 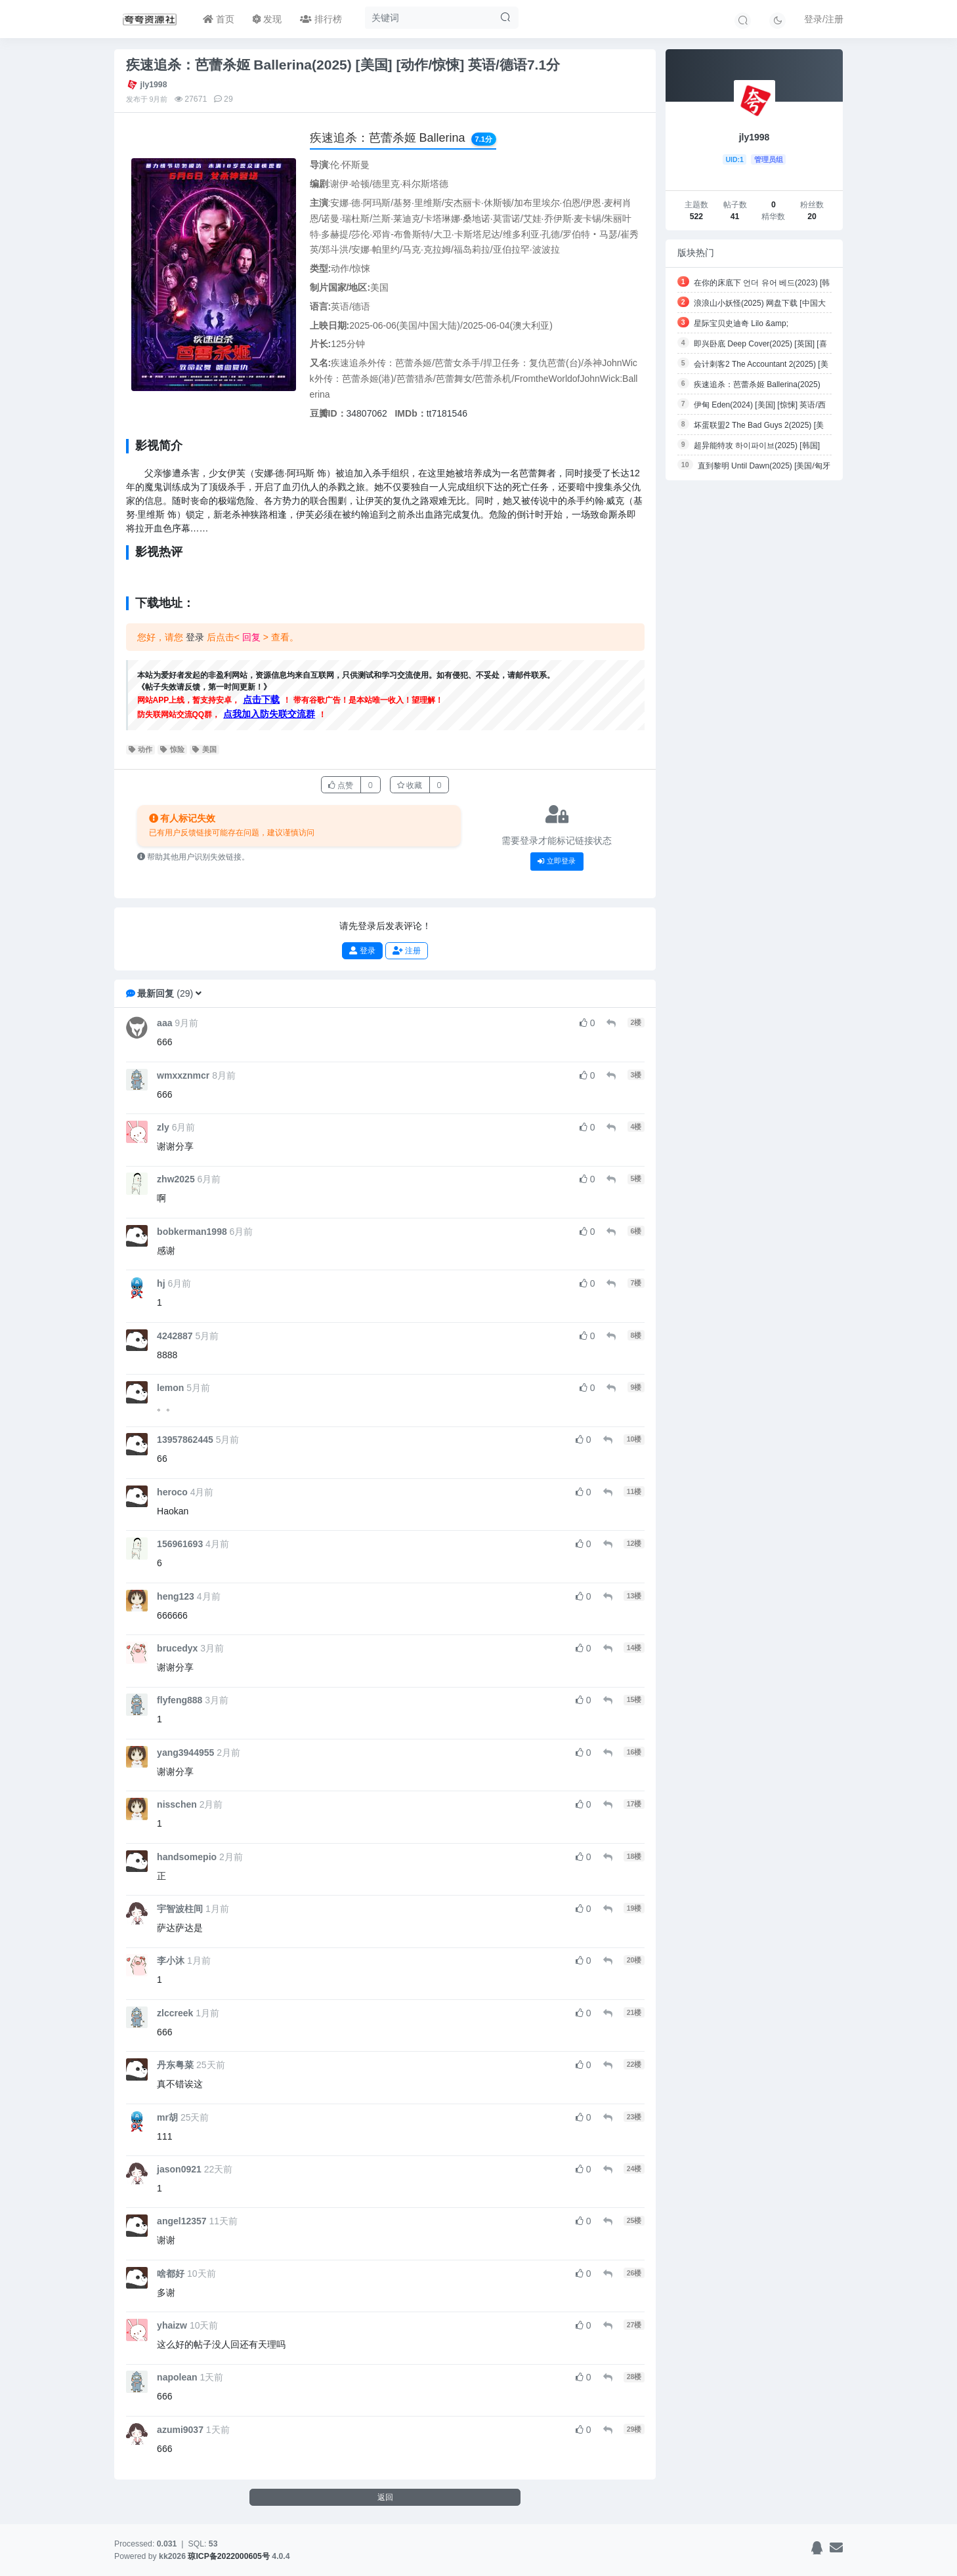 What do you see at coordinates (172, 1492) in the screenshot?
I see `heroco` at bounding box center [172, 1492].